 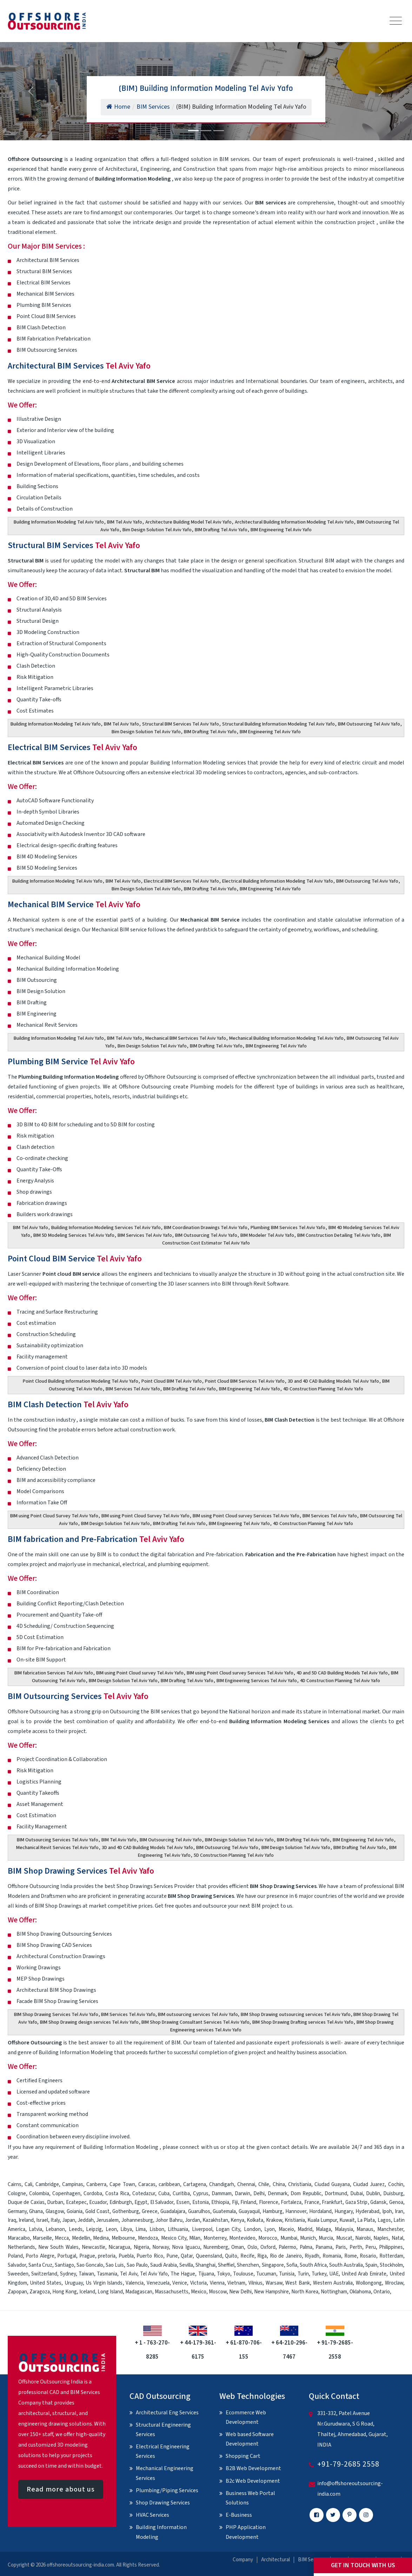 I want to click on BIM fabrication Services Tel Aviv Yafo, so click(x=53, y=1673).